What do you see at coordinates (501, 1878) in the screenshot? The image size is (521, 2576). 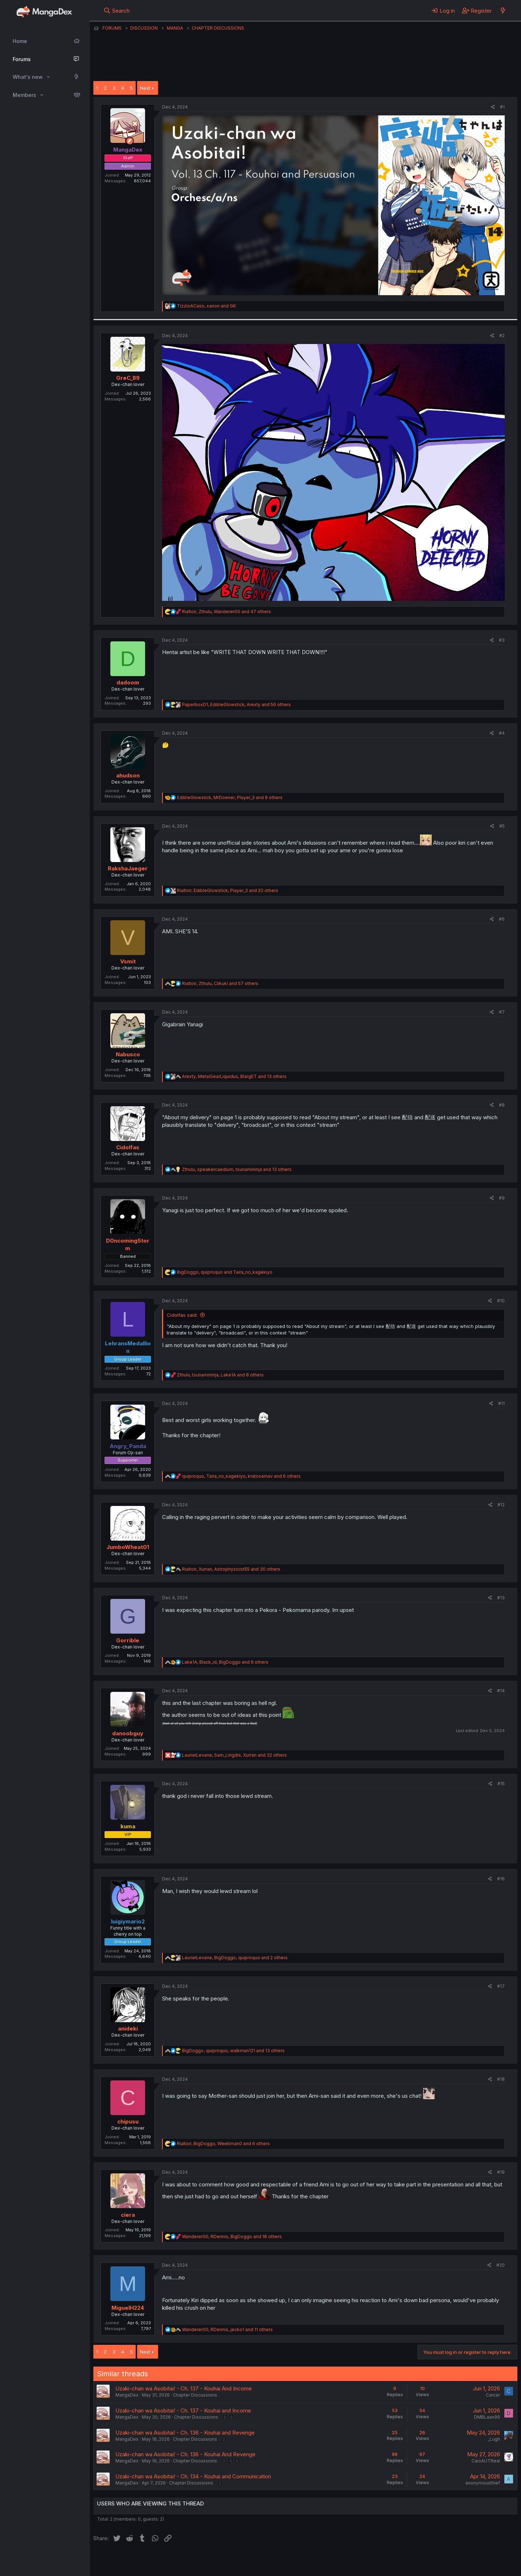 I see `#16` at bounding box center [501, 1878].